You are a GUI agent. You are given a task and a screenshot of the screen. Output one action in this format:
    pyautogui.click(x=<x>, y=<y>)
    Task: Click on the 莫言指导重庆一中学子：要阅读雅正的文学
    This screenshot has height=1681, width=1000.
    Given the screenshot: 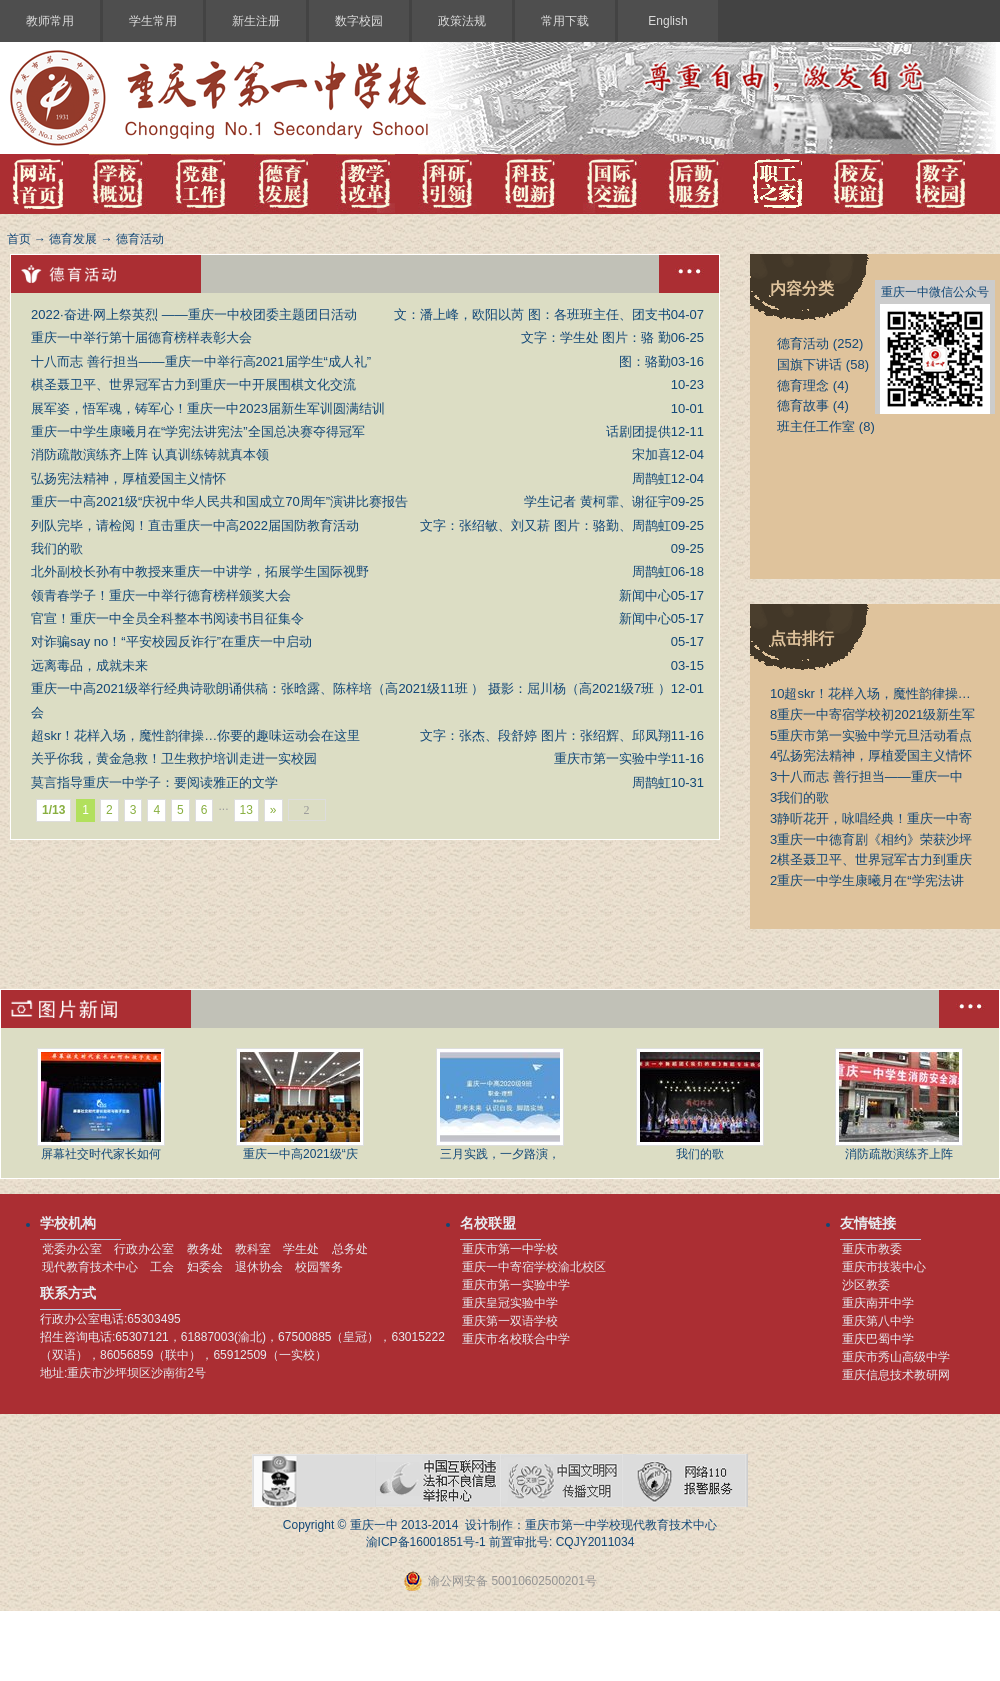 What is the action you would take?
    pyautogui.click(x=154, y=782)
    